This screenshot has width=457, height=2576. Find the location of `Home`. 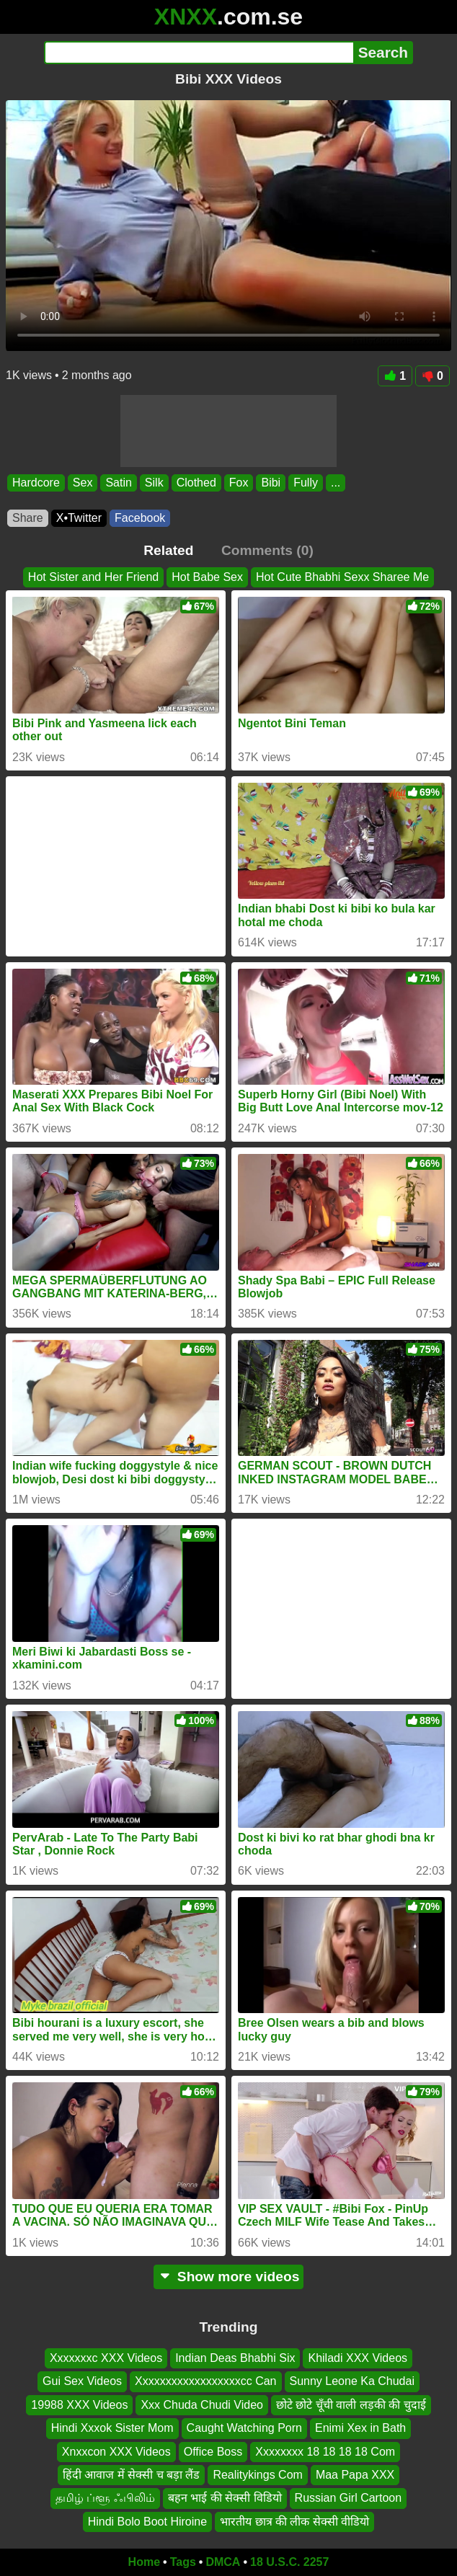

Home is located at coordinates (144, 2562).